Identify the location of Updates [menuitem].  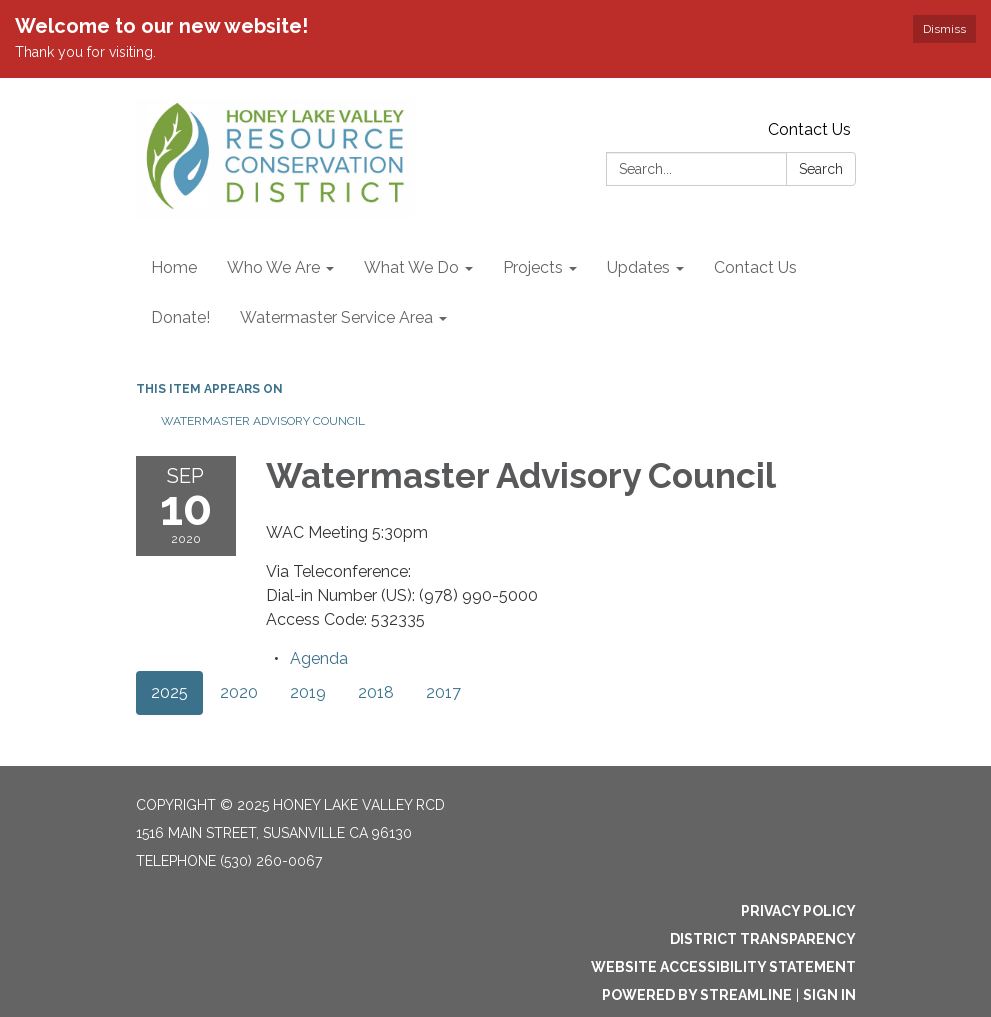
(638, 267).